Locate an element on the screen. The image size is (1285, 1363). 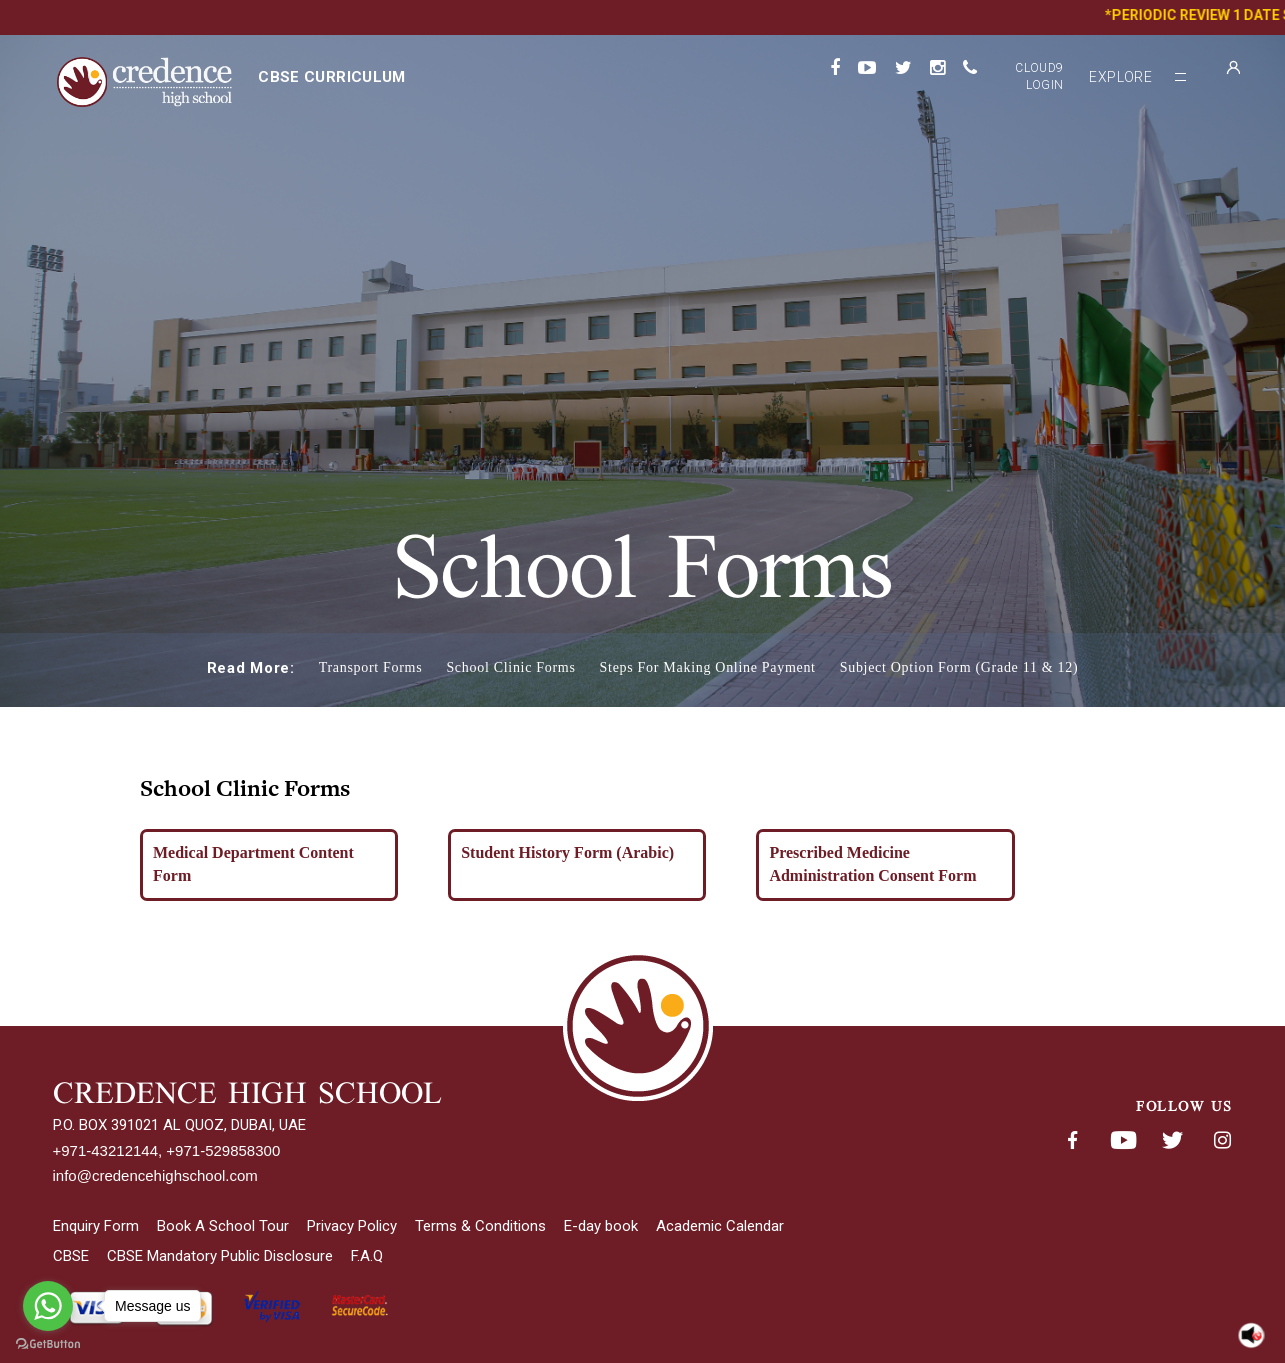
F.A.Q is located at coordinates (367, 1256).